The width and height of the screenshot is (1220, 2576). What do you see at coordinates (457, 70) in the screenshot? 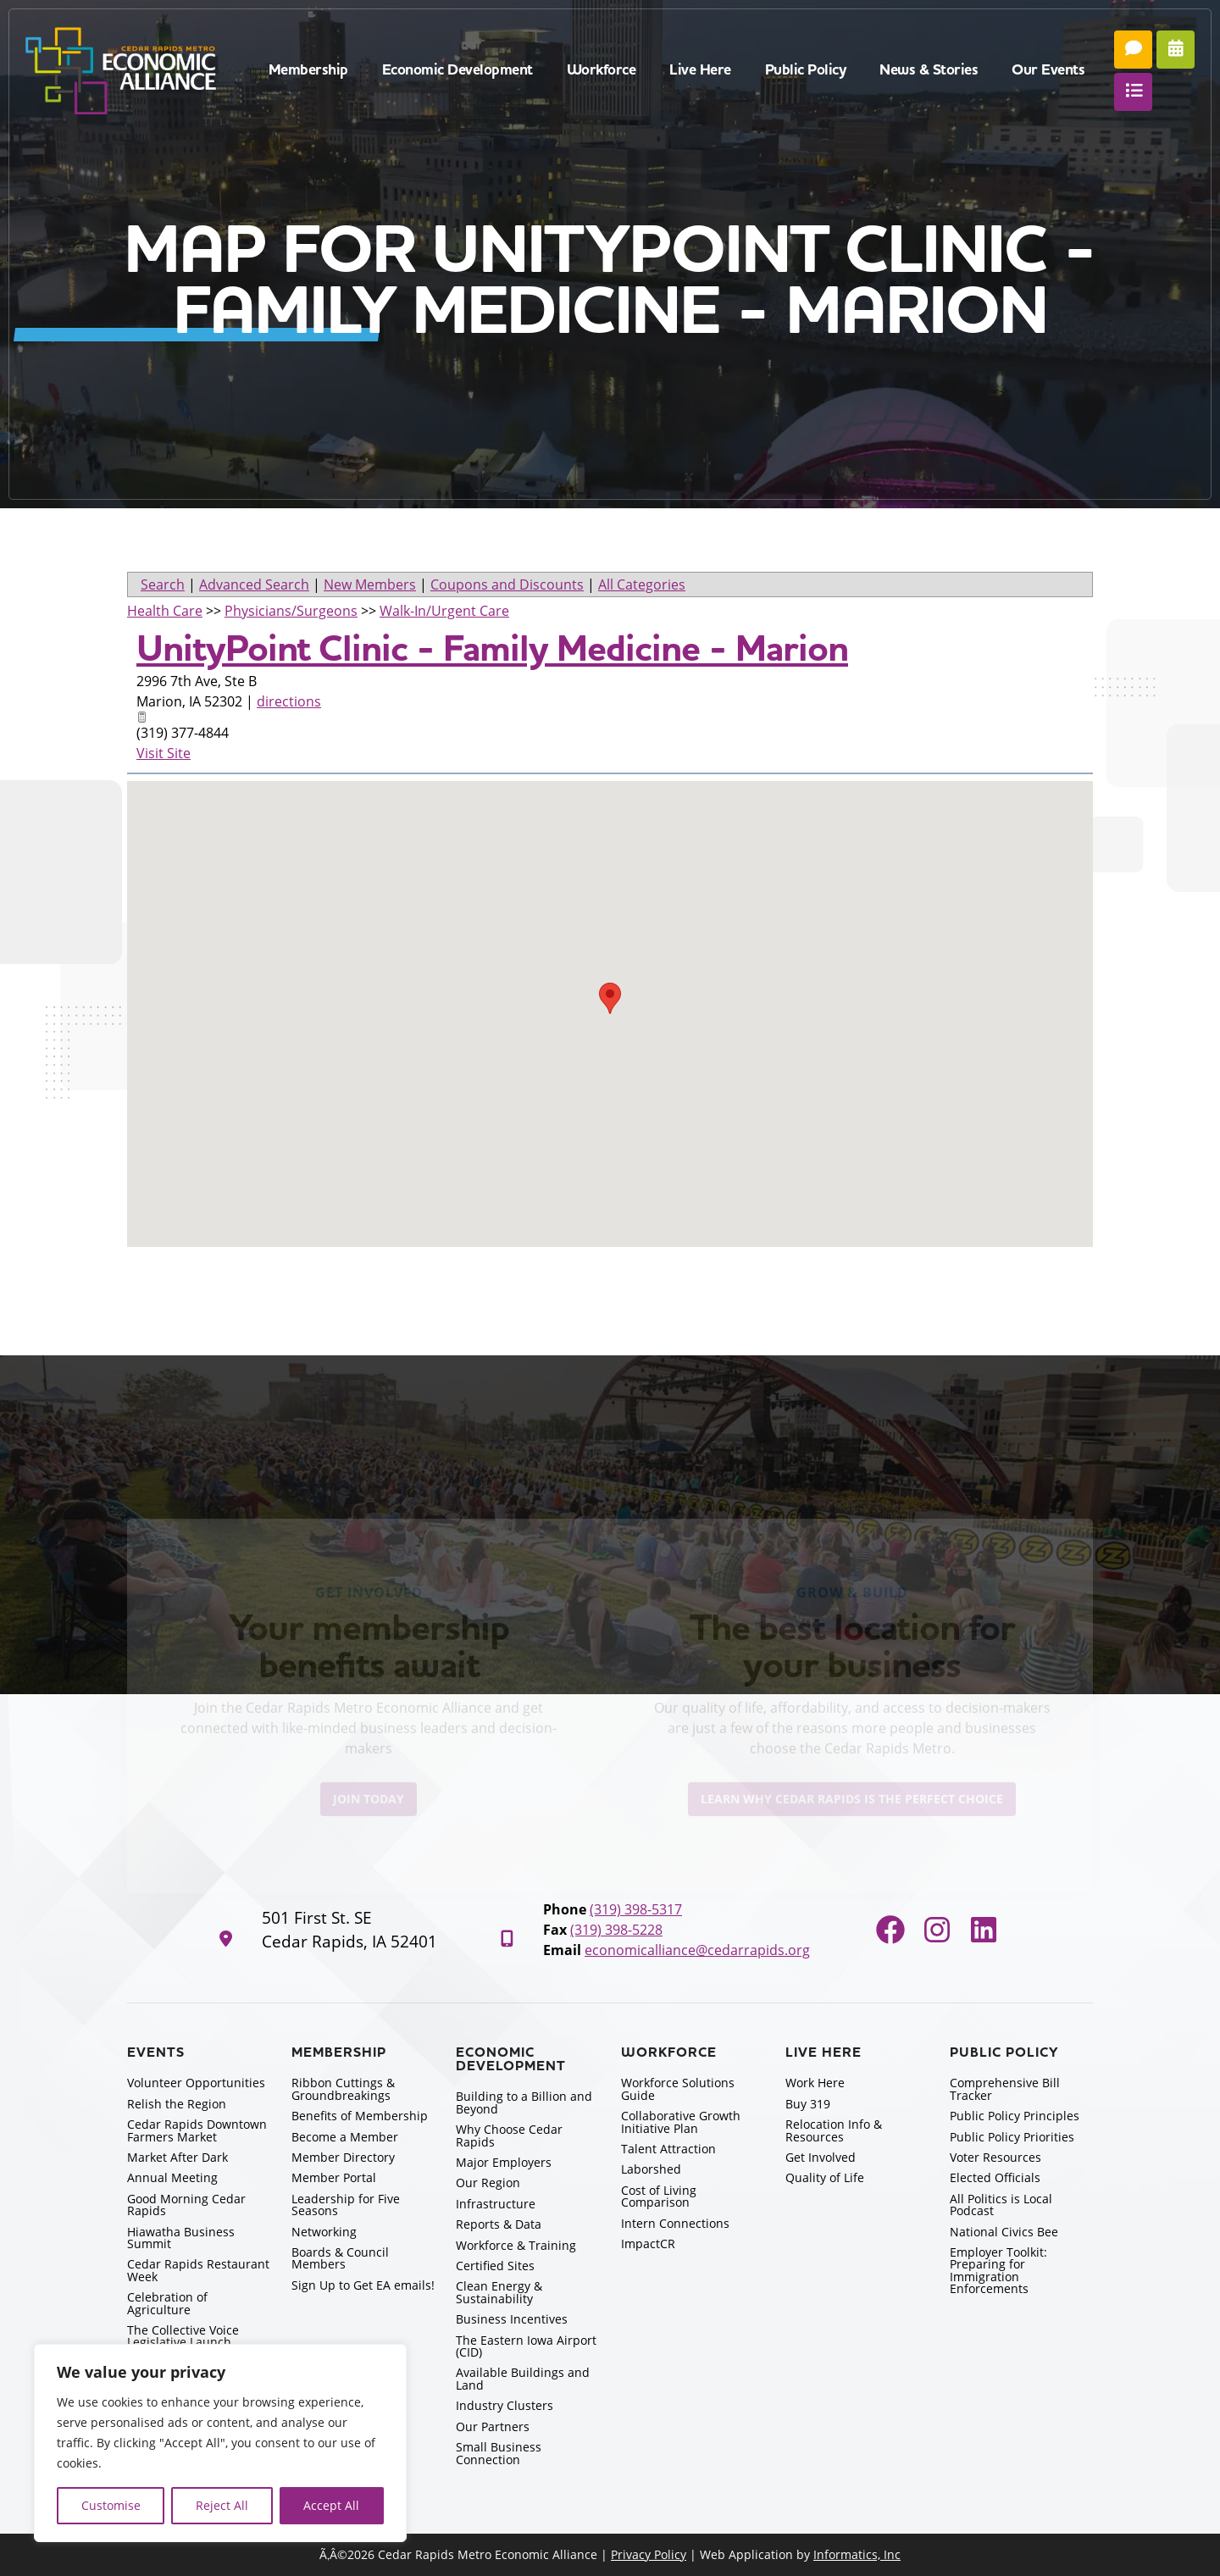
I see `Economic Development` at bounding box center [457, 70].